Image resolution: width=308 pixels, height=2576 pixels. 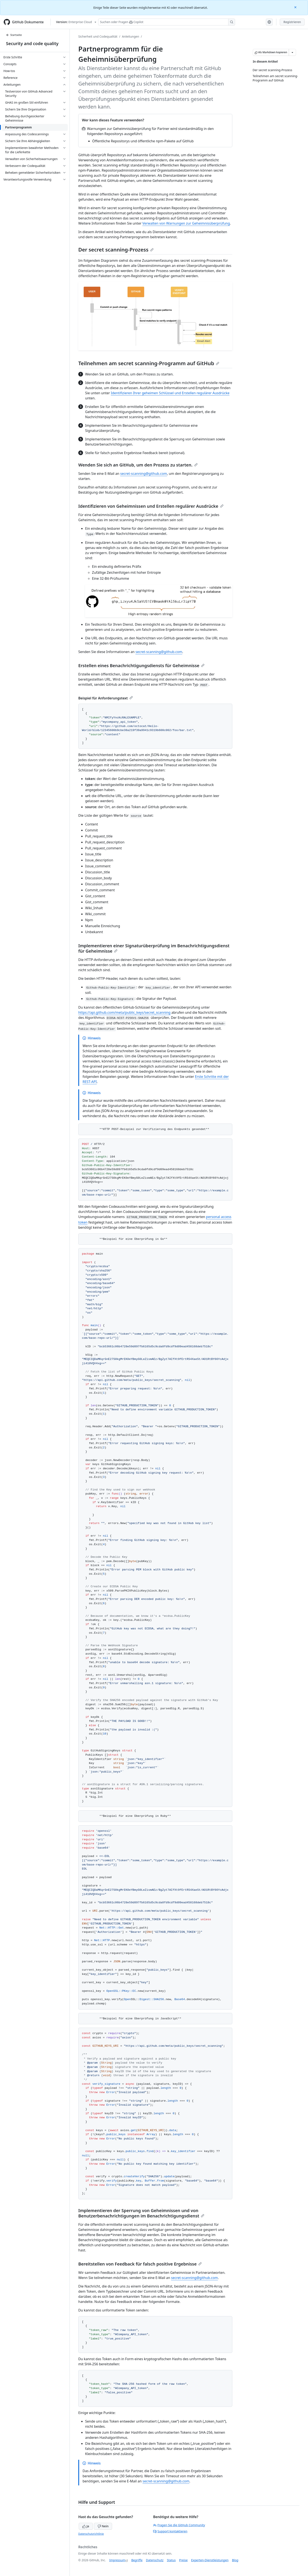 What do you see at coordinates (292, 22) in the screenshot?
I see `Registrieren` at bounding box center [292, 22].